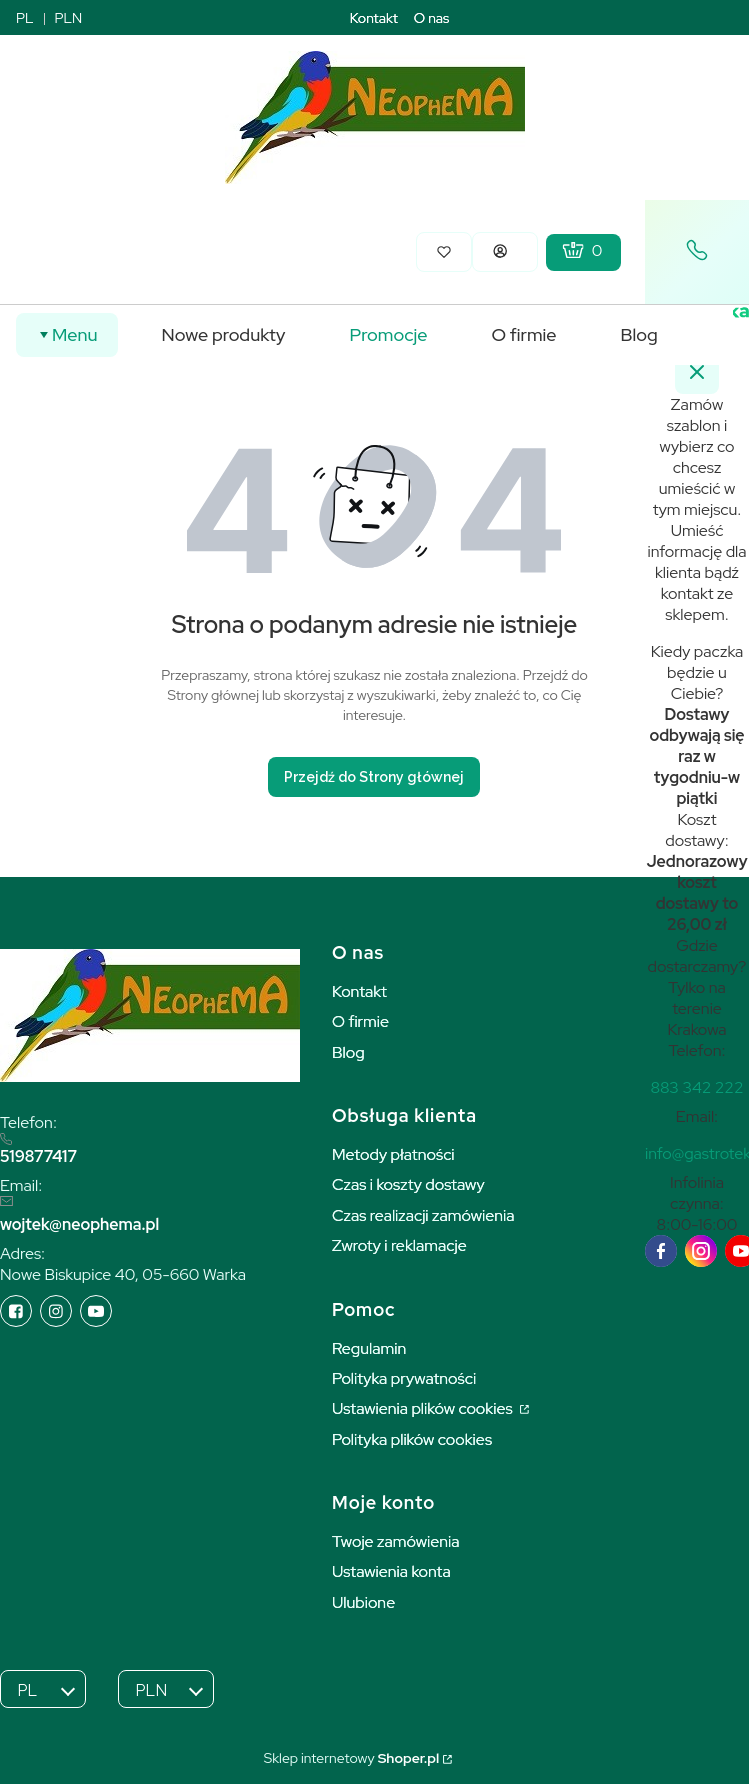  What do you see at coordinates (393, 1154) in the screenshot?
I see `Metody płatności` at bounding box center [393, 1154].